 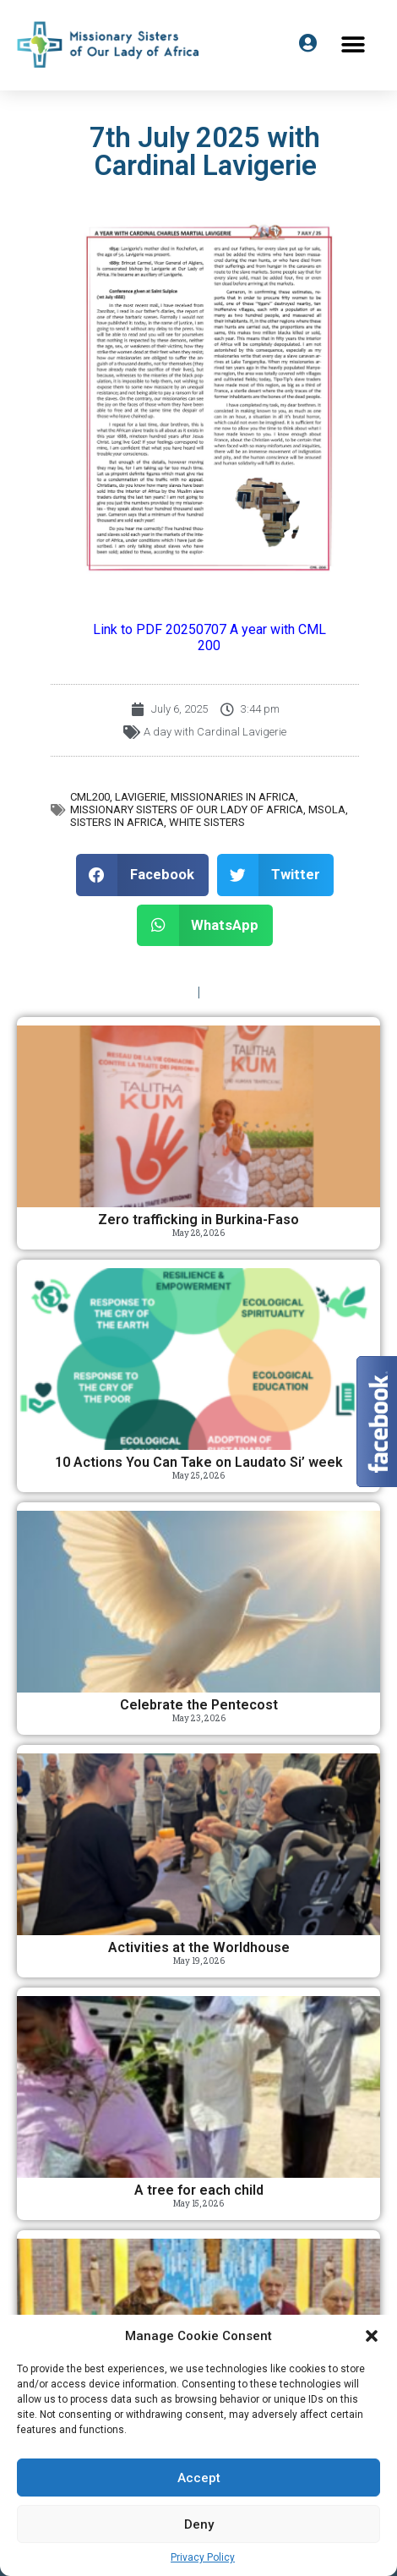 What do you see at coordinates (198, 2478) in the screenshot?
I see `Accept` at bounding box center [198, 2478].